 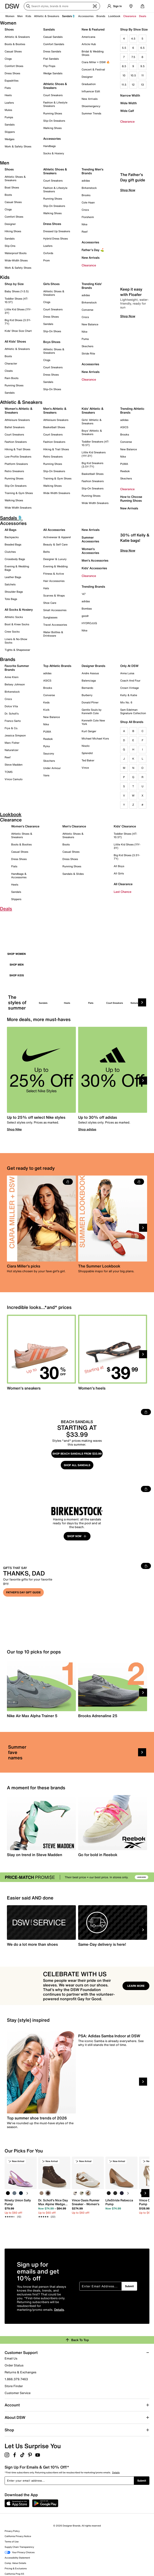 What do you see at coordinates (15, 253) in the screenshot?
I see `Waterproof Boots` at bounding box center [15, 253].